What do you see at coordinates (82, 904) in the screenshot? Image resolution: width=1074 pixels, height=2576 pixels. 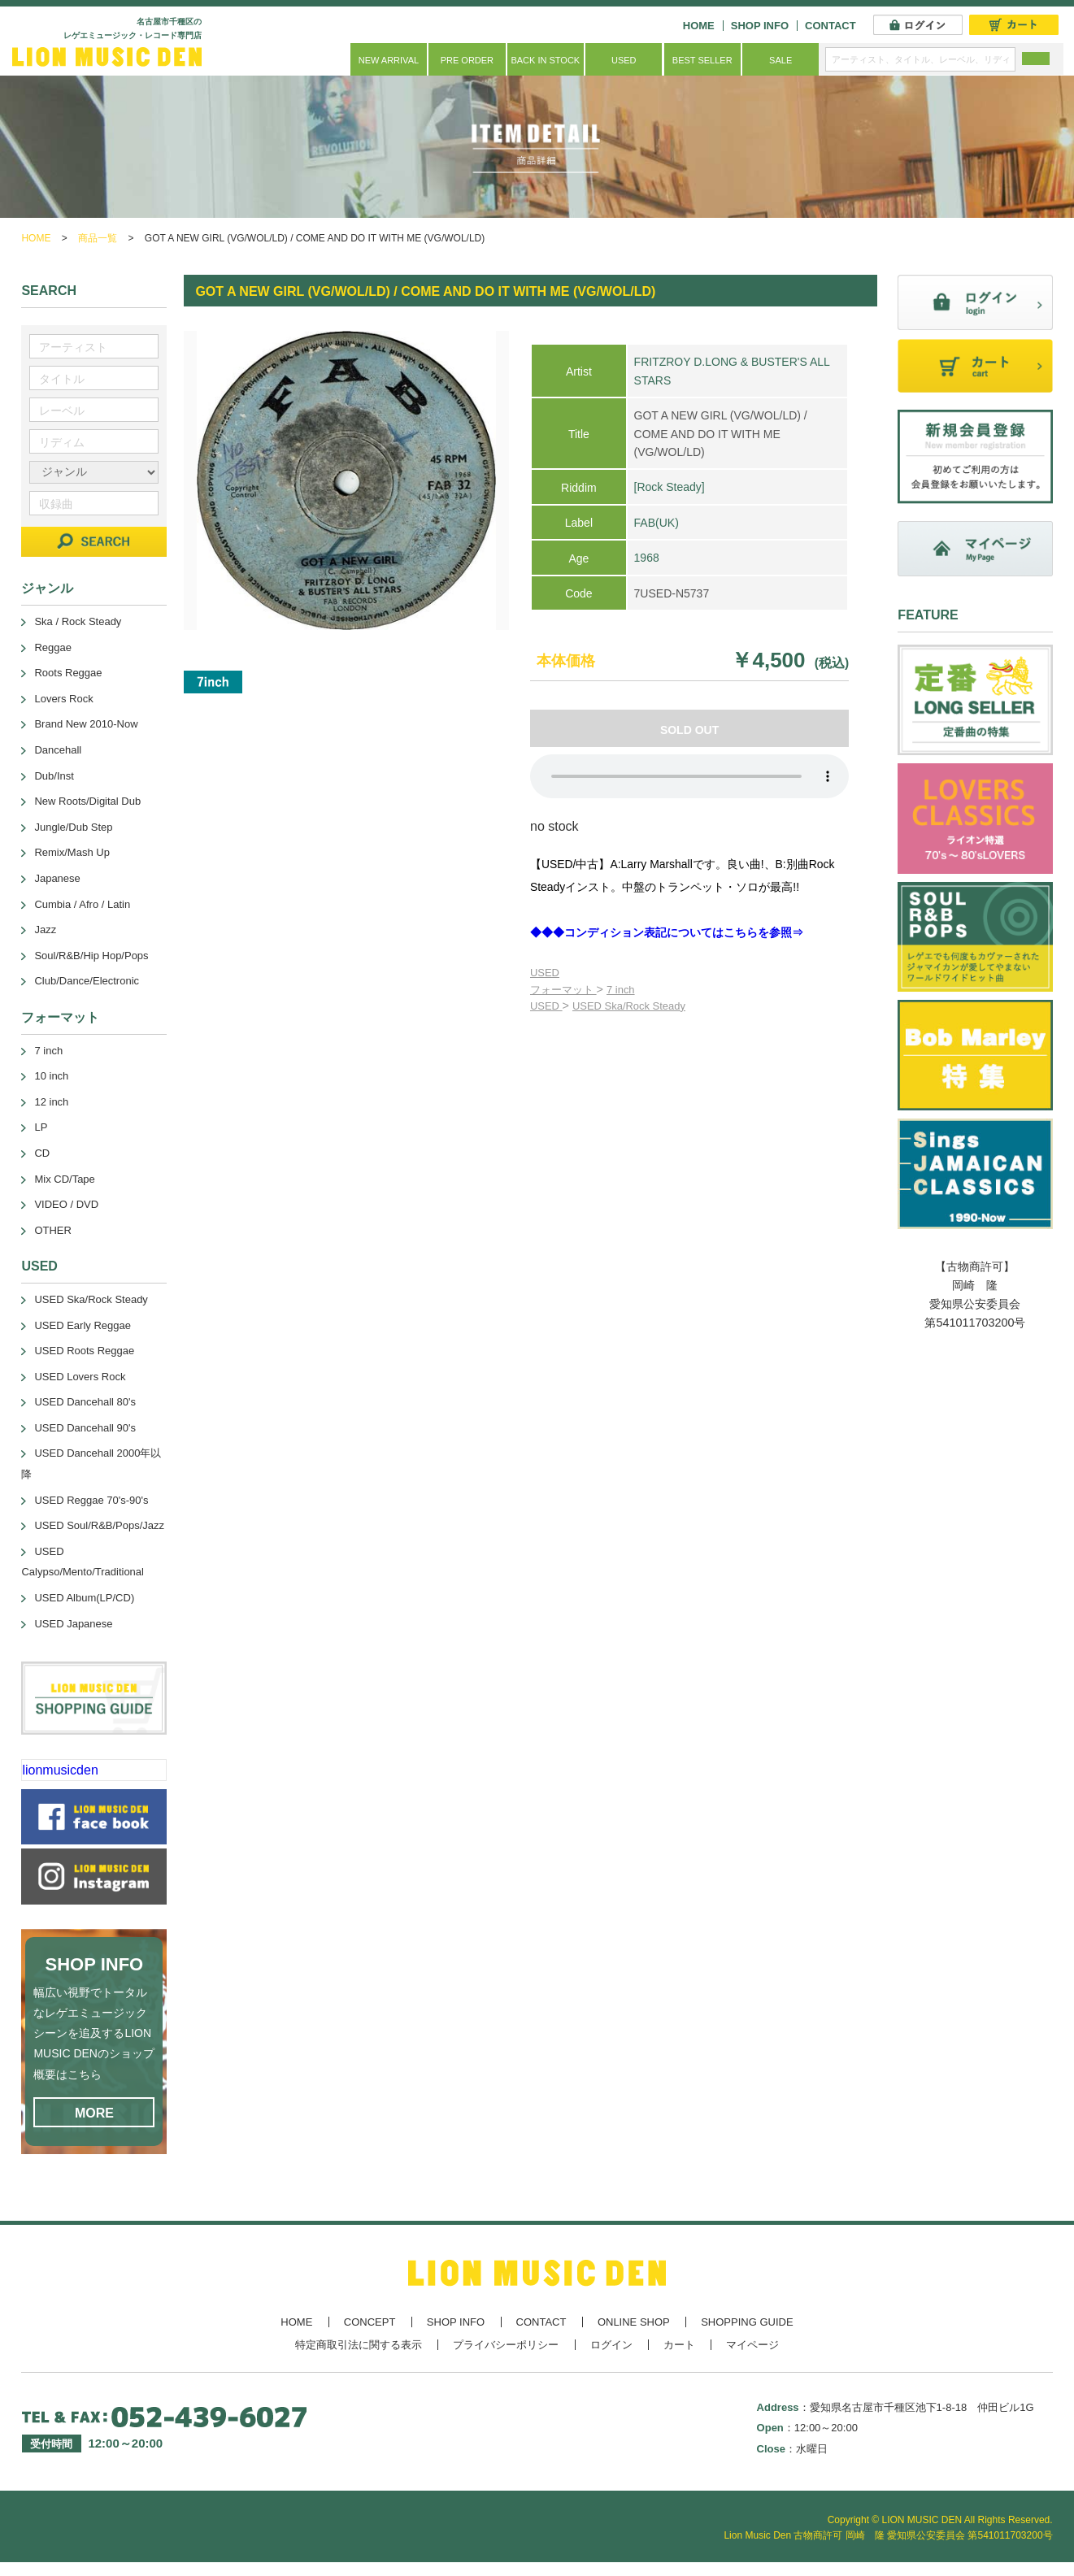 I see `Cumbia / Afro / Latin` at bounding box center [82, 904].